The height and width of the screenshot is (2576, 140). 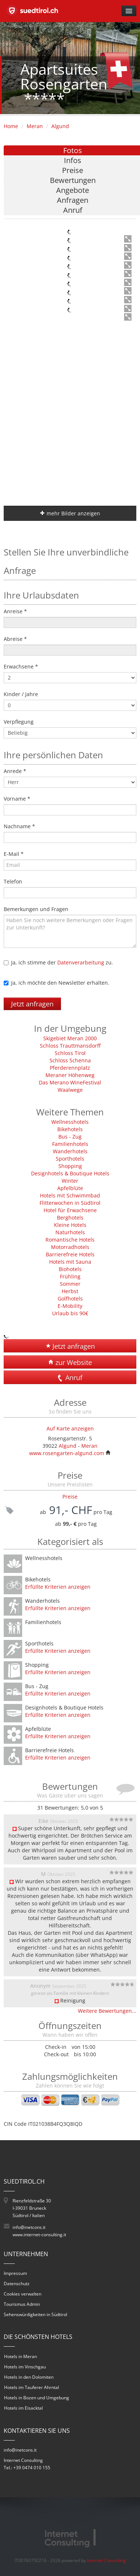 I want to click on Naturhotels, so click(x=70, y=1232).